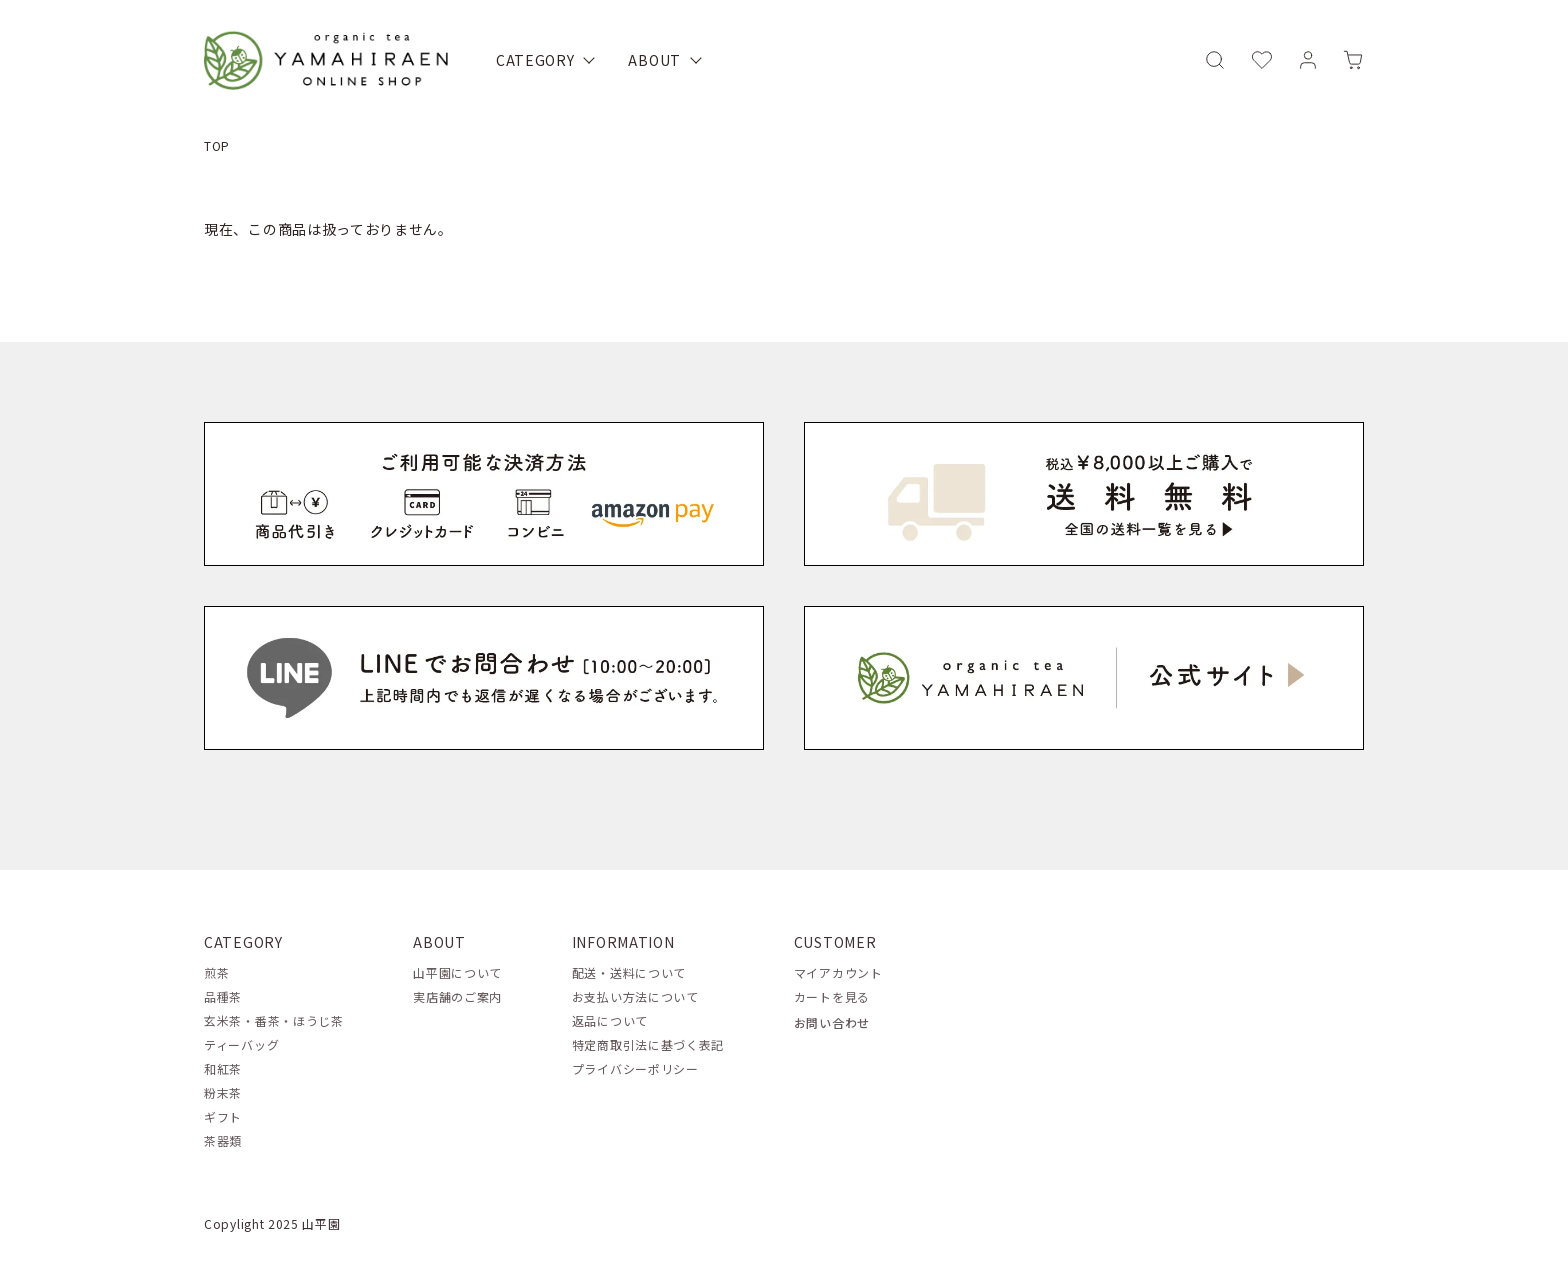 Image resolution: width=1568 pixels, height=1275 pixels. I want to click on 配送・送料について, so click(629, 972).